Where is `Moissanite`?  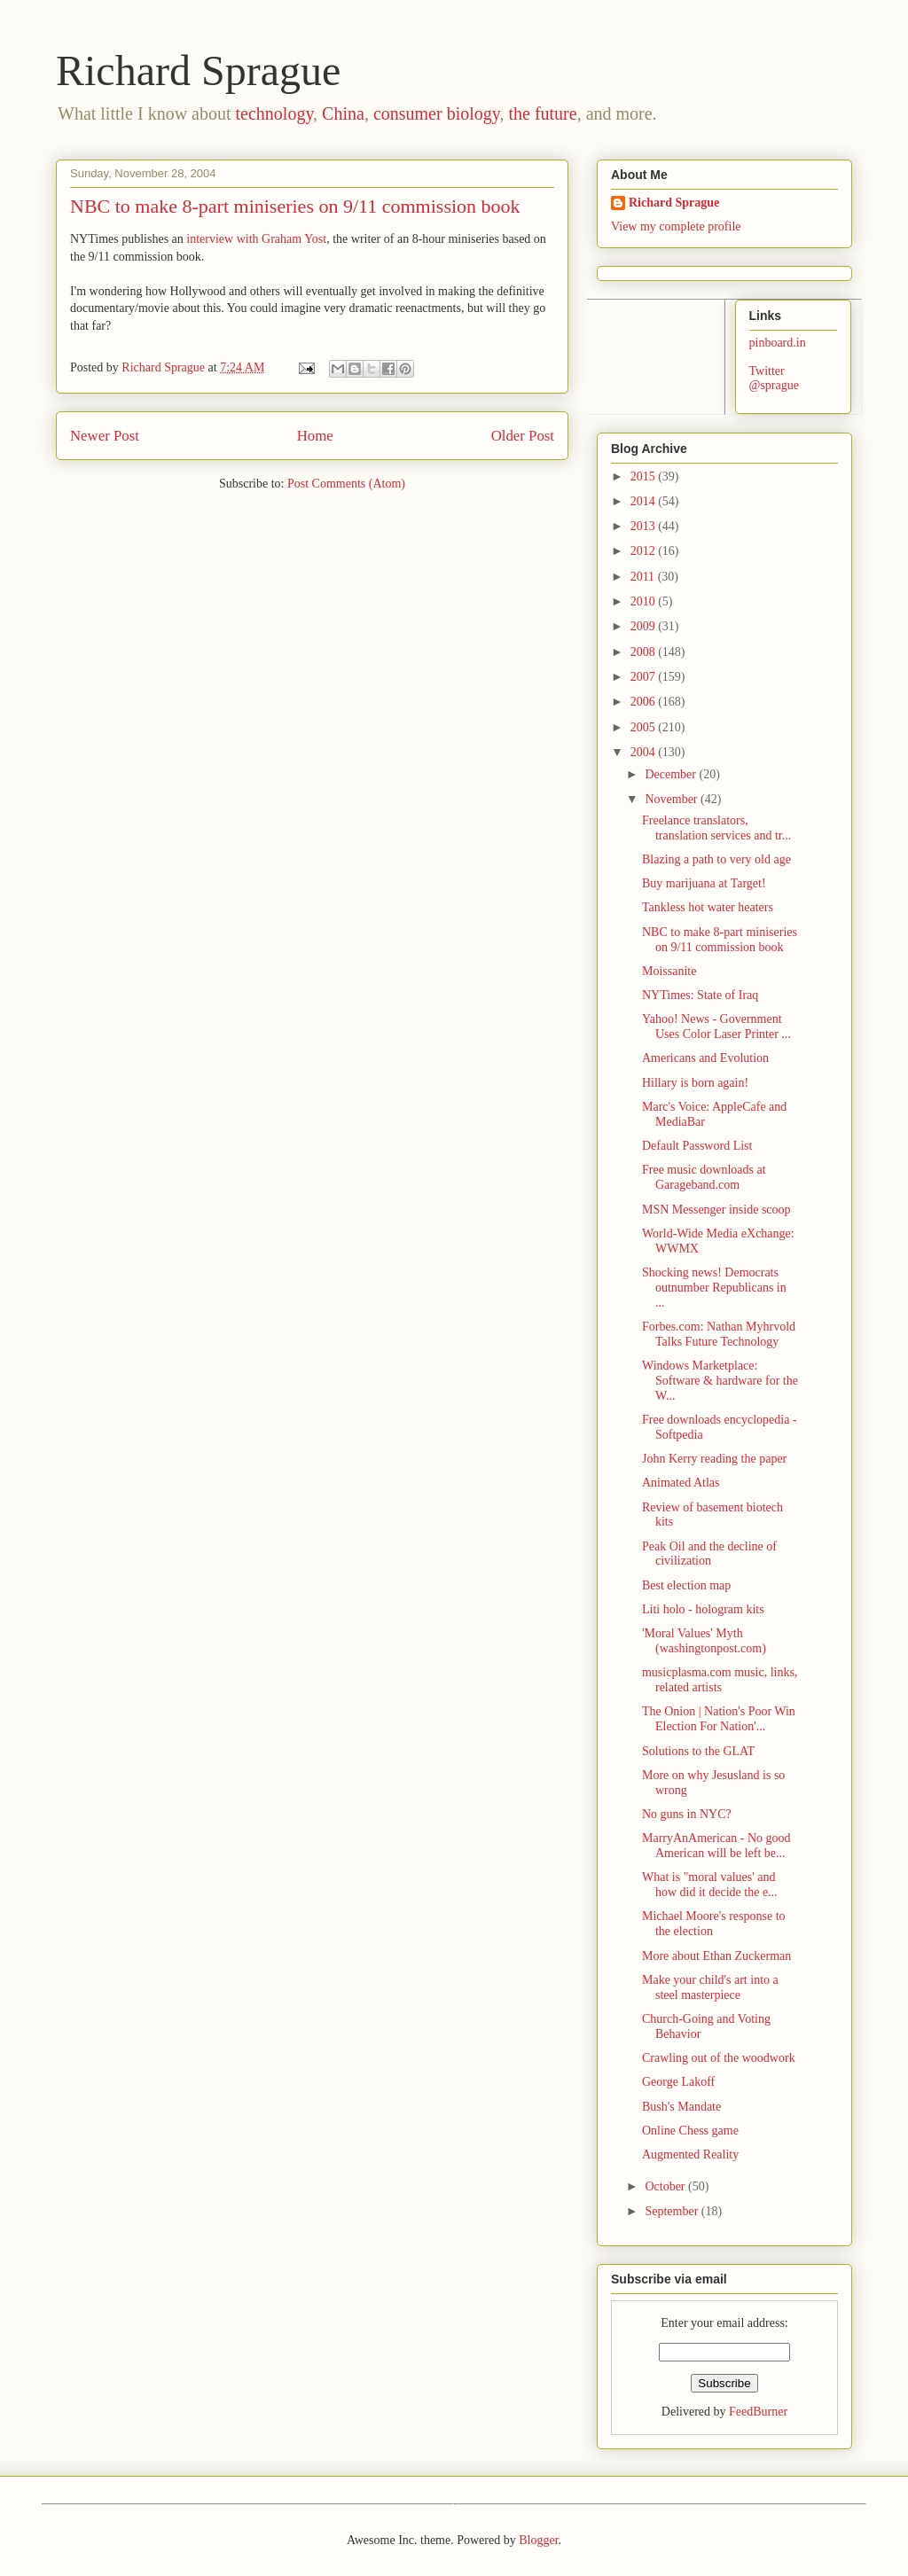 Moissanite is located at coordinates (669, 971).